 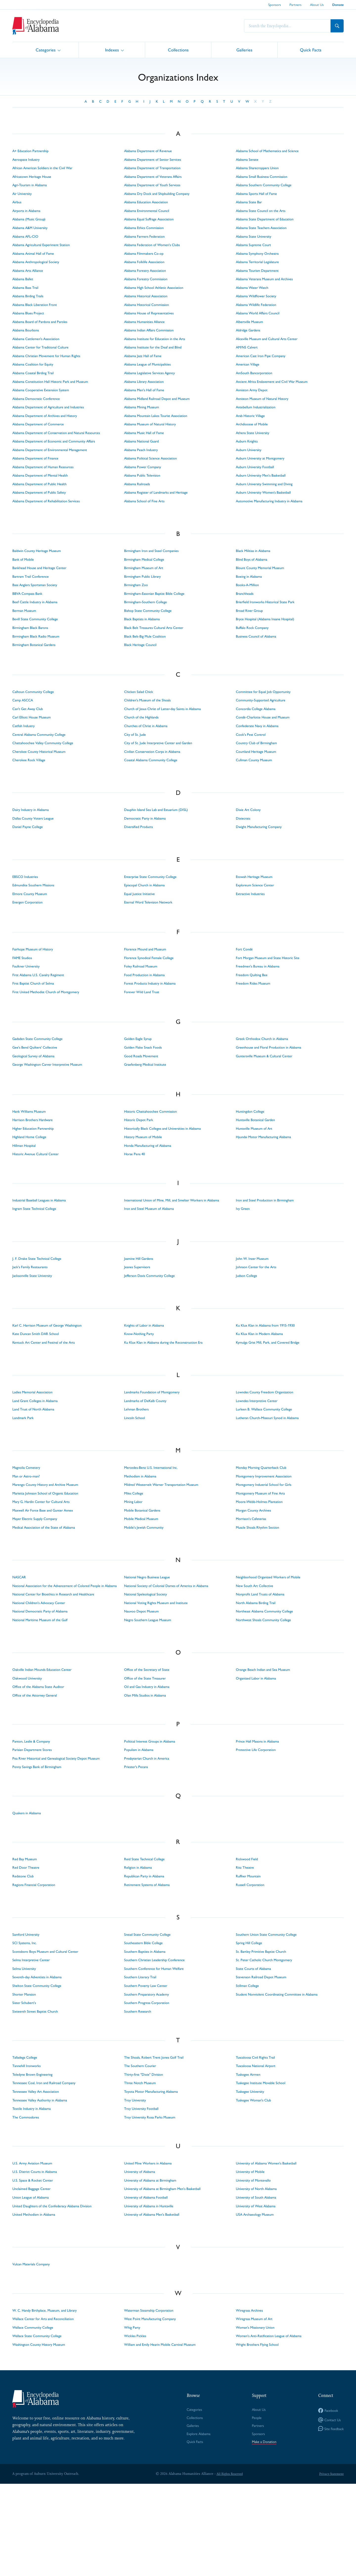 What do you see at coordinates (258, 306) in the screenshot?
I see `Alabama Wildflower Society` at bounding box center [258, 306].